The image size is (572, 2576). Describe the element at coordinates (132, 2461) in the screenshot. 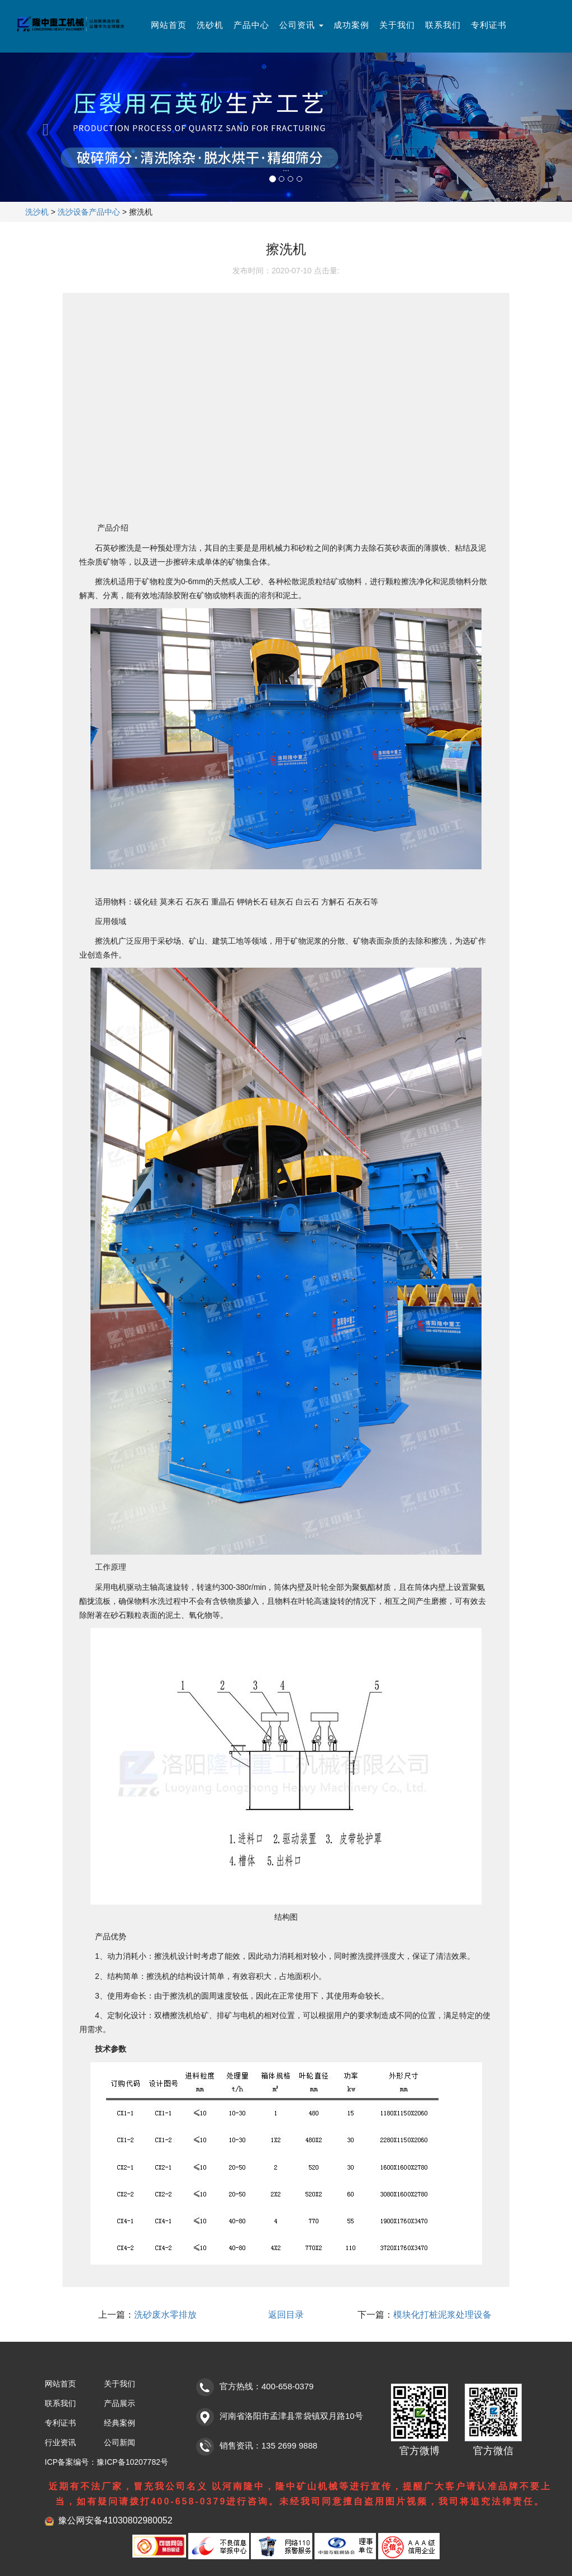

I see `豫ICP备10207782号` at that location.